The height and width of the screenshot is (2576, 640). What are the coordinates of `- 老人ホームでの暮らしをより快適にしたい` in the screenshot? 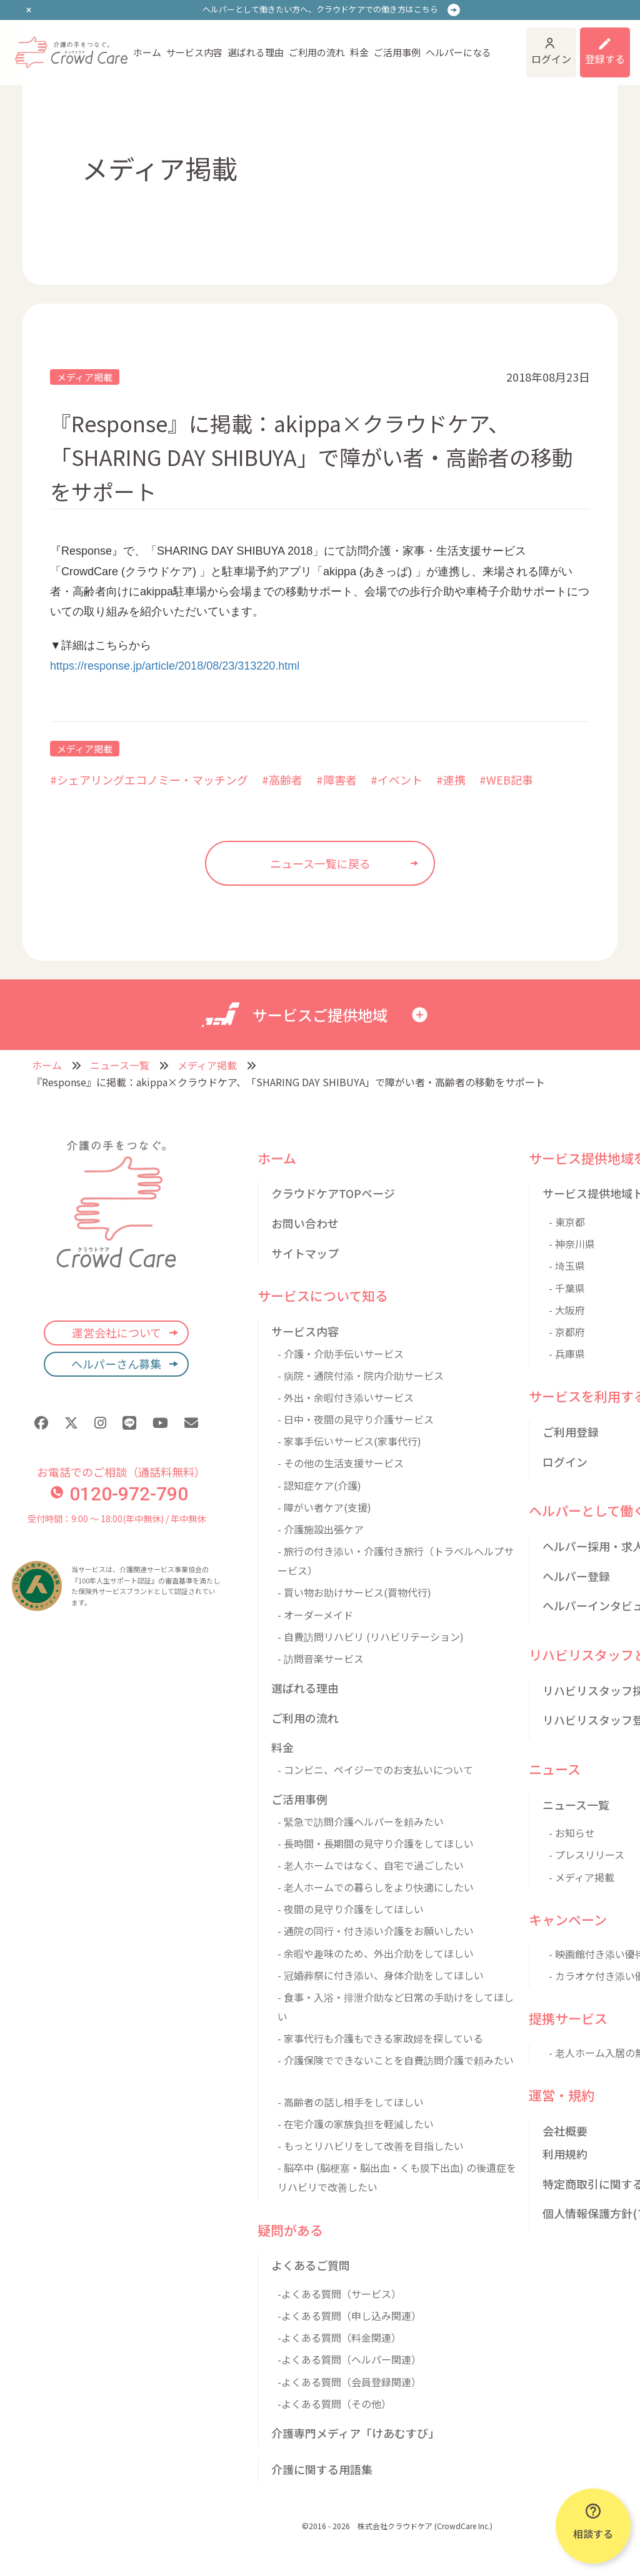 It's located at (376, 1887).